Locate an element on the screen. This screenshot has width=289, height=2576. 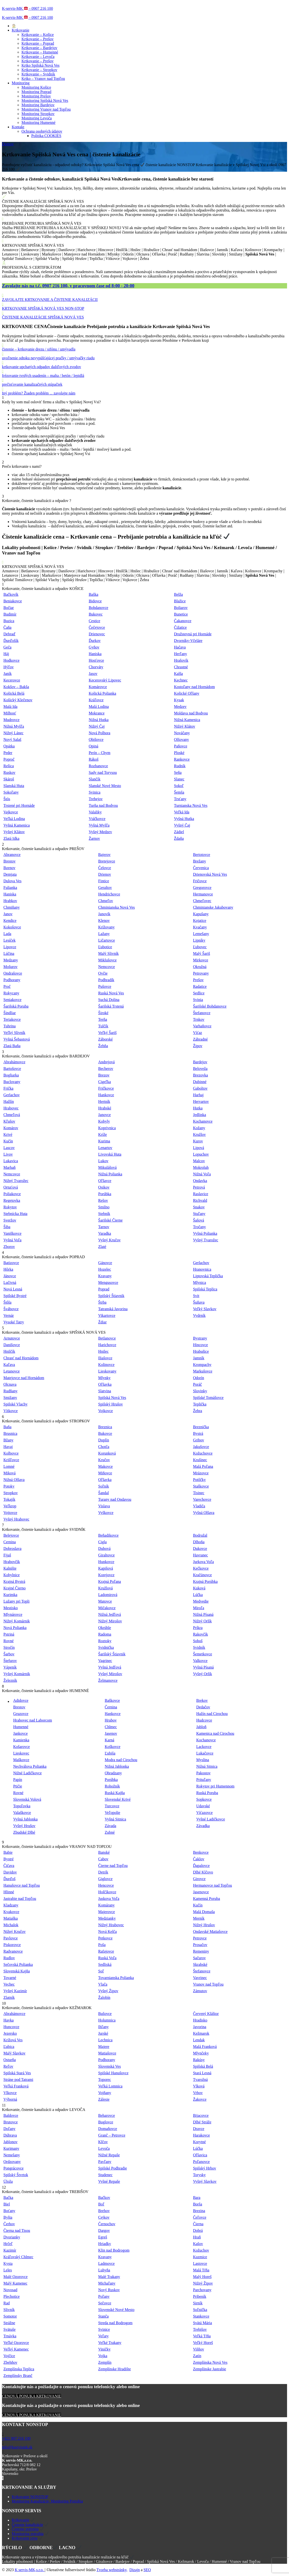
Dizajn is located at coordinates (134, 2570).